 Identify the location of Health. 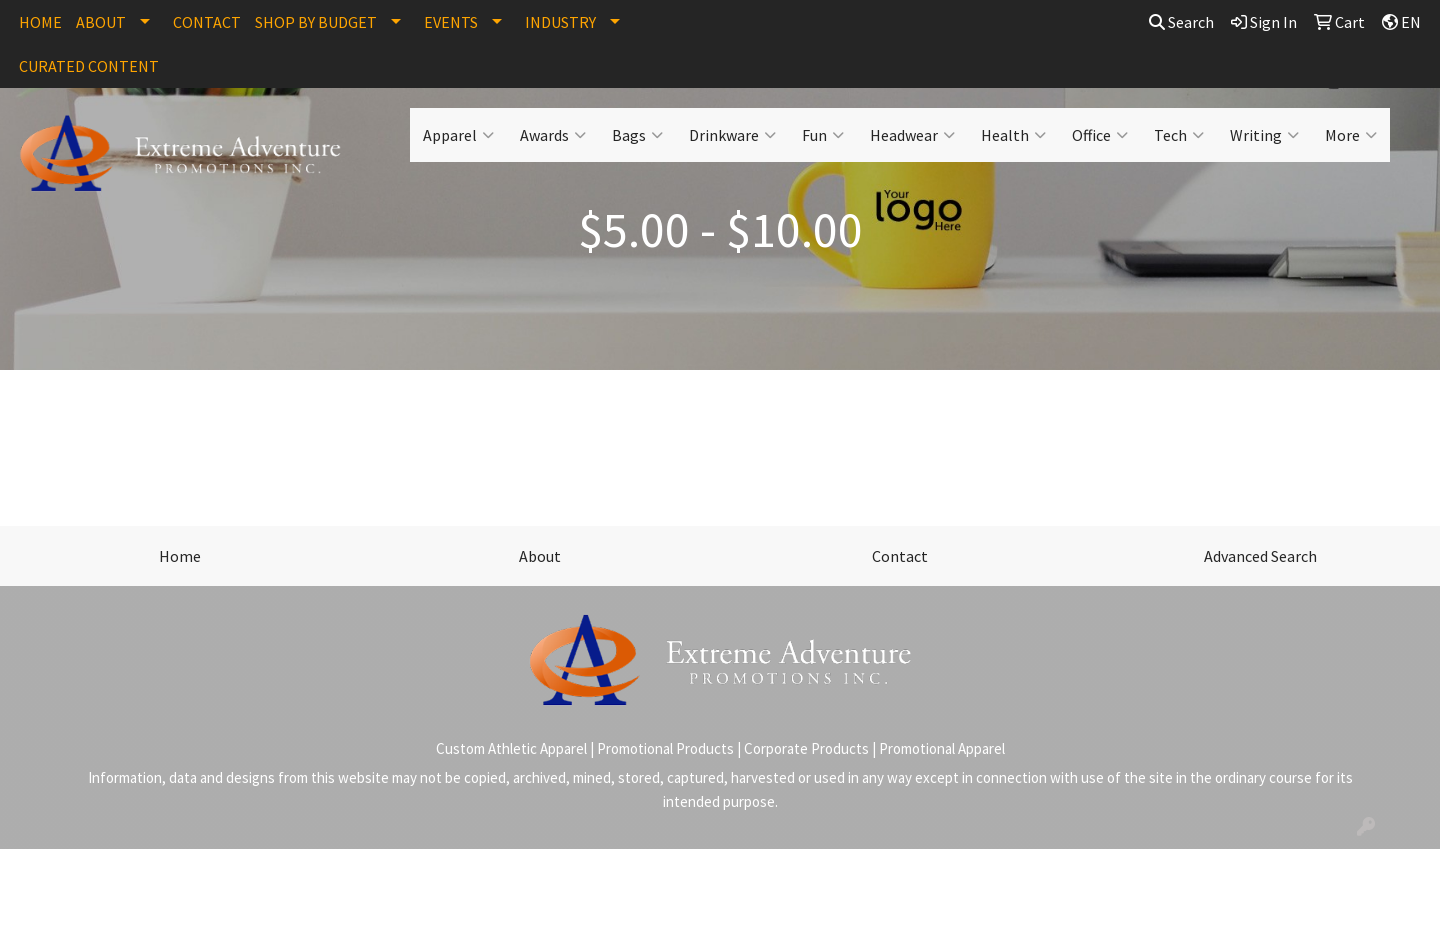
(1013, 135).